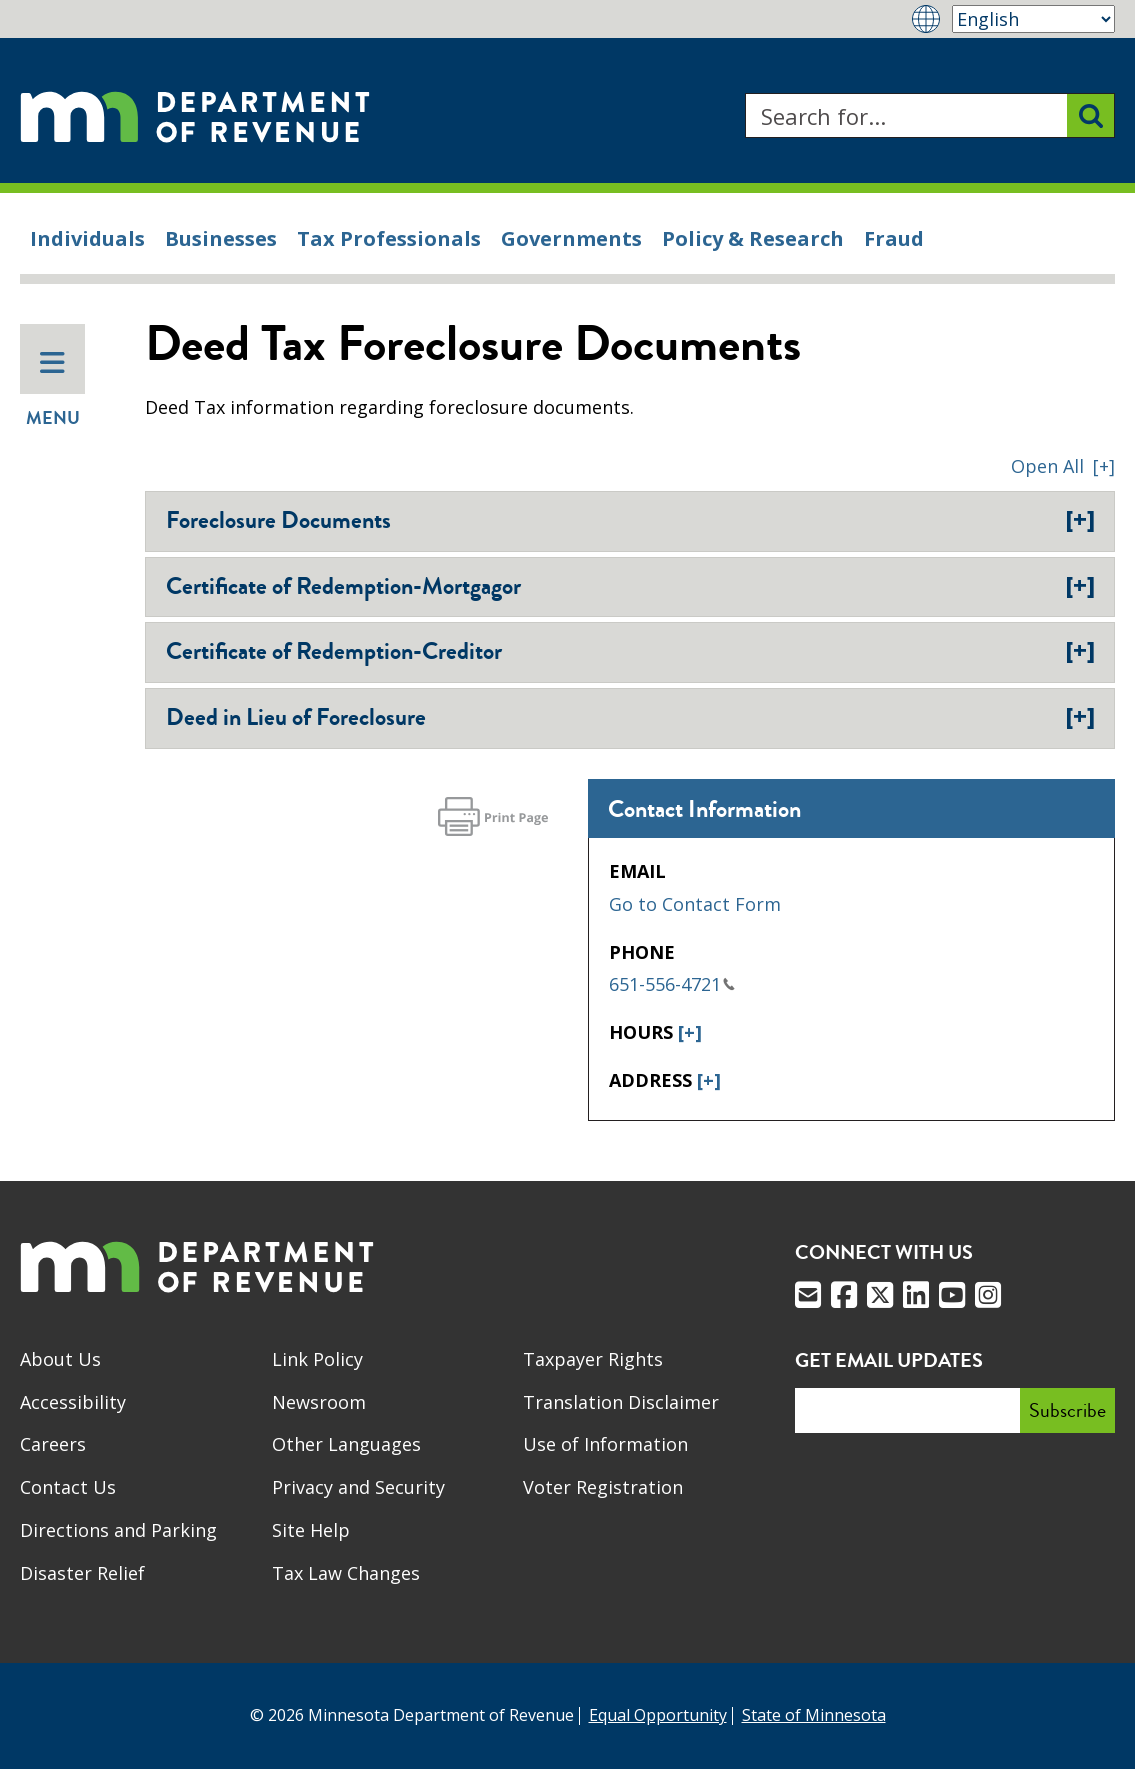 The width and height of the screenshot is (1135, 1769). I want to click on Deed in Lieu of Foreclosure, so click(630, 717).